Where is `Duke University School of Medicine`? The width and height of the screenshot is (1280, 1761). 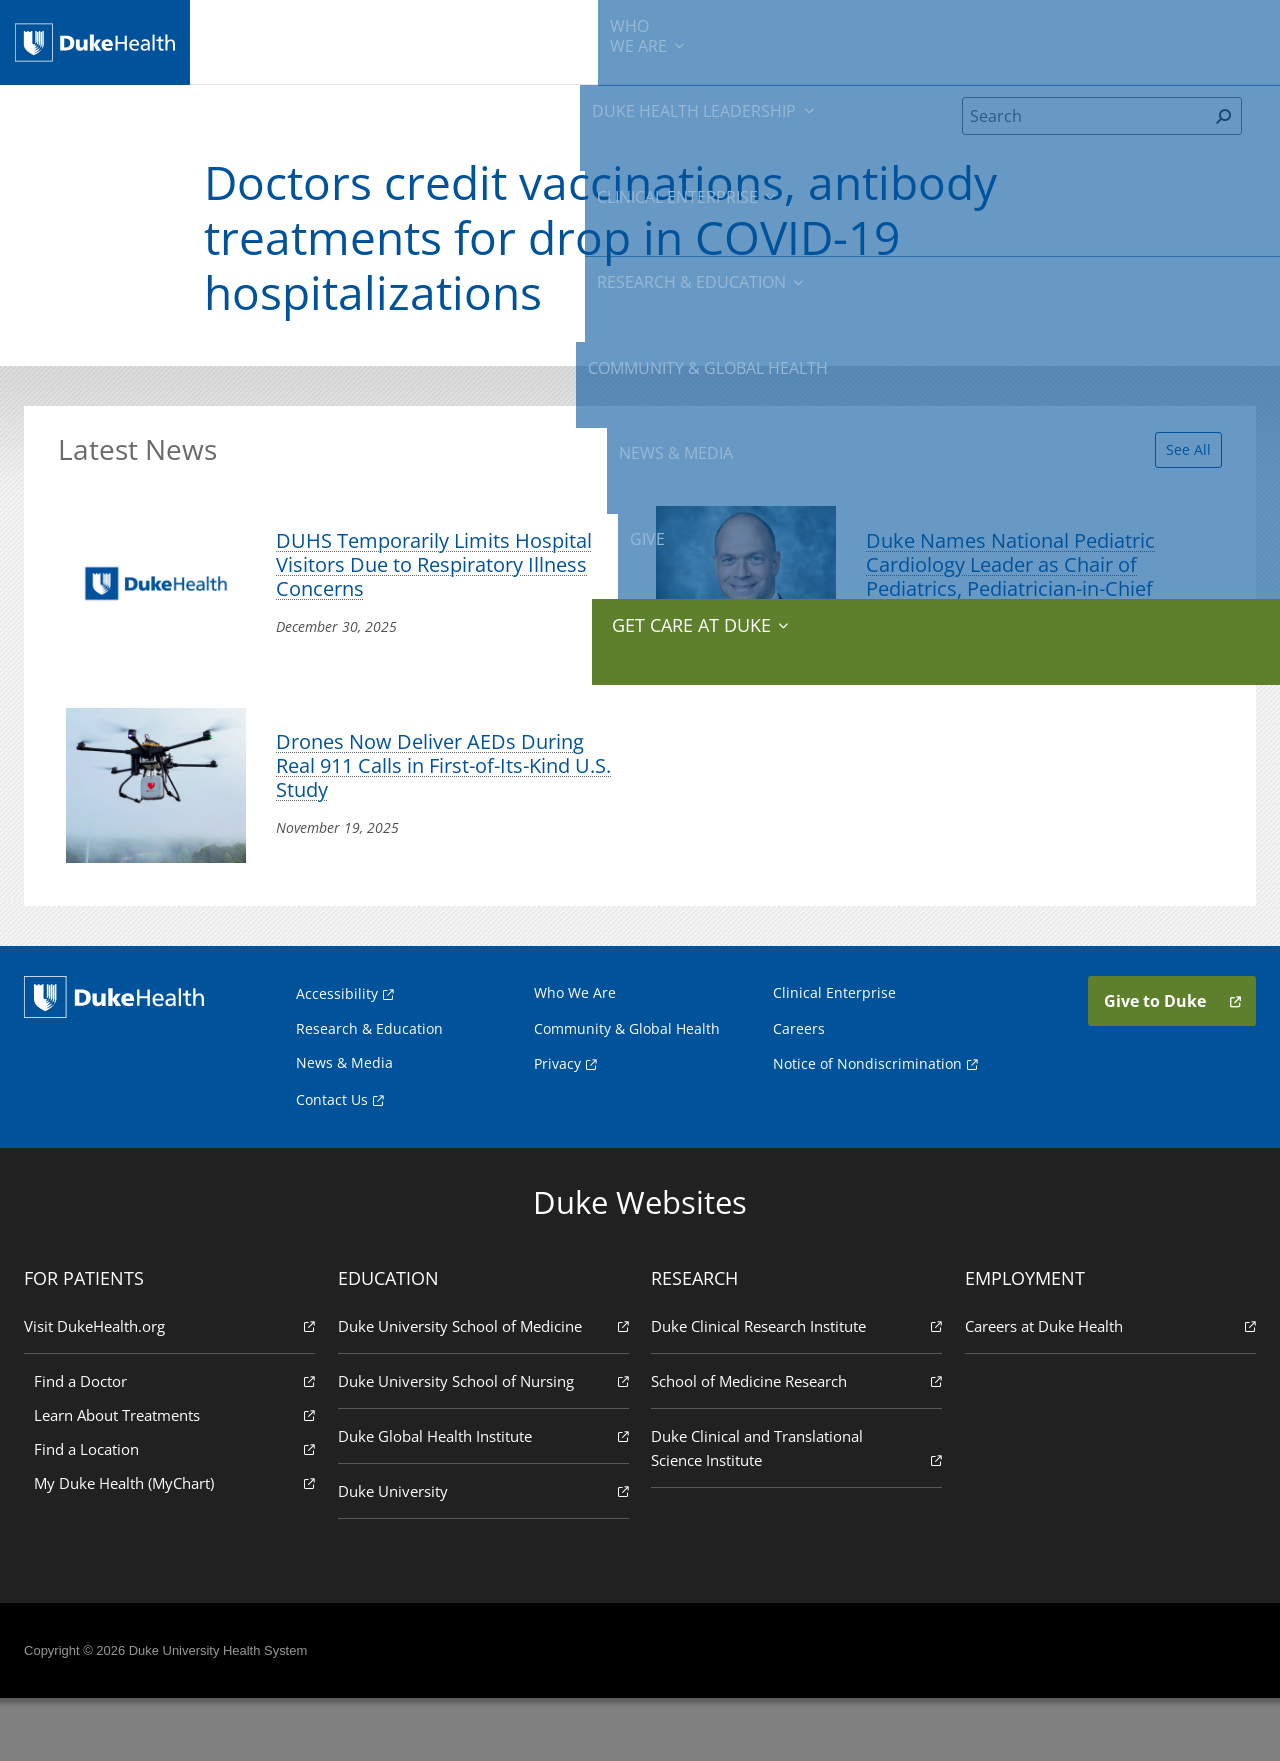
Duke University School of Medicine is located at coordinates (485, 1387).